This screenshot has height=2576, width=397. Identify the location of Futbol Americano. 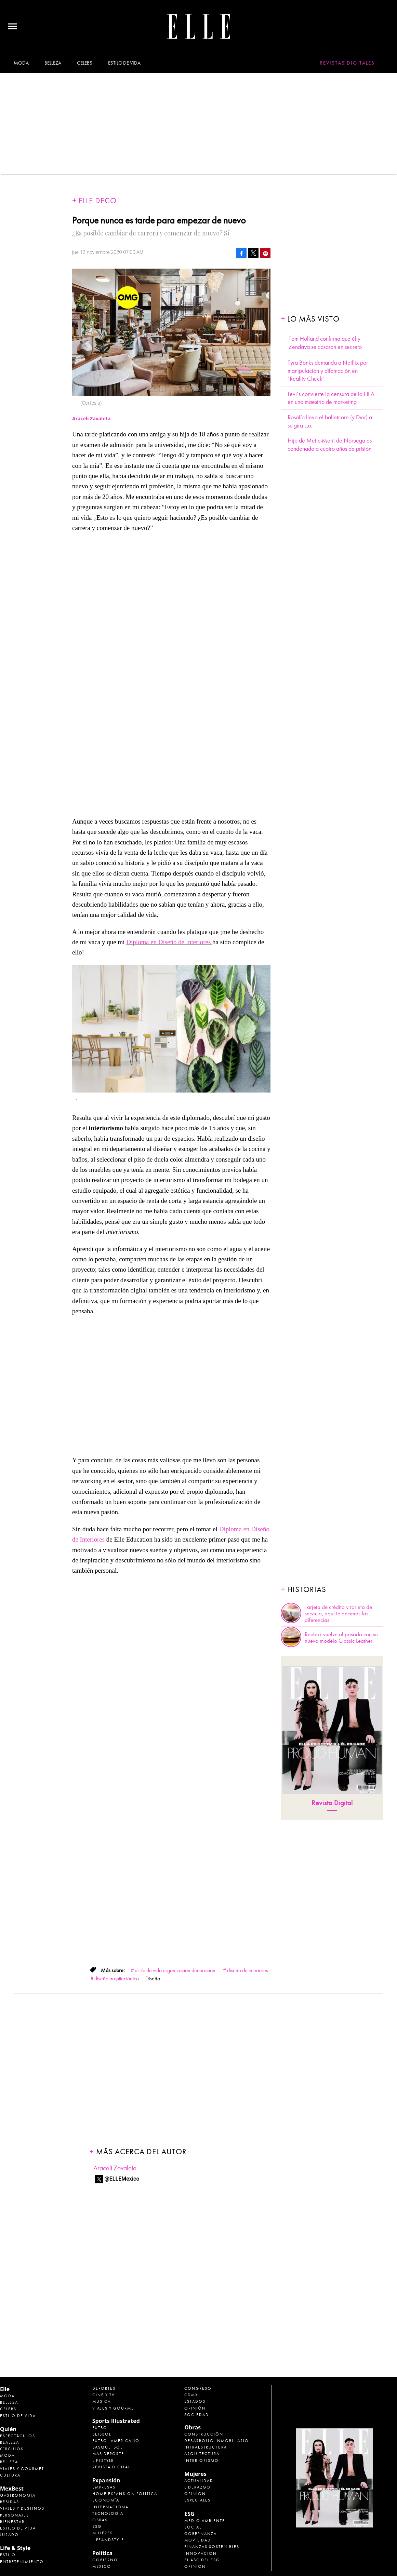
(116, 2440).